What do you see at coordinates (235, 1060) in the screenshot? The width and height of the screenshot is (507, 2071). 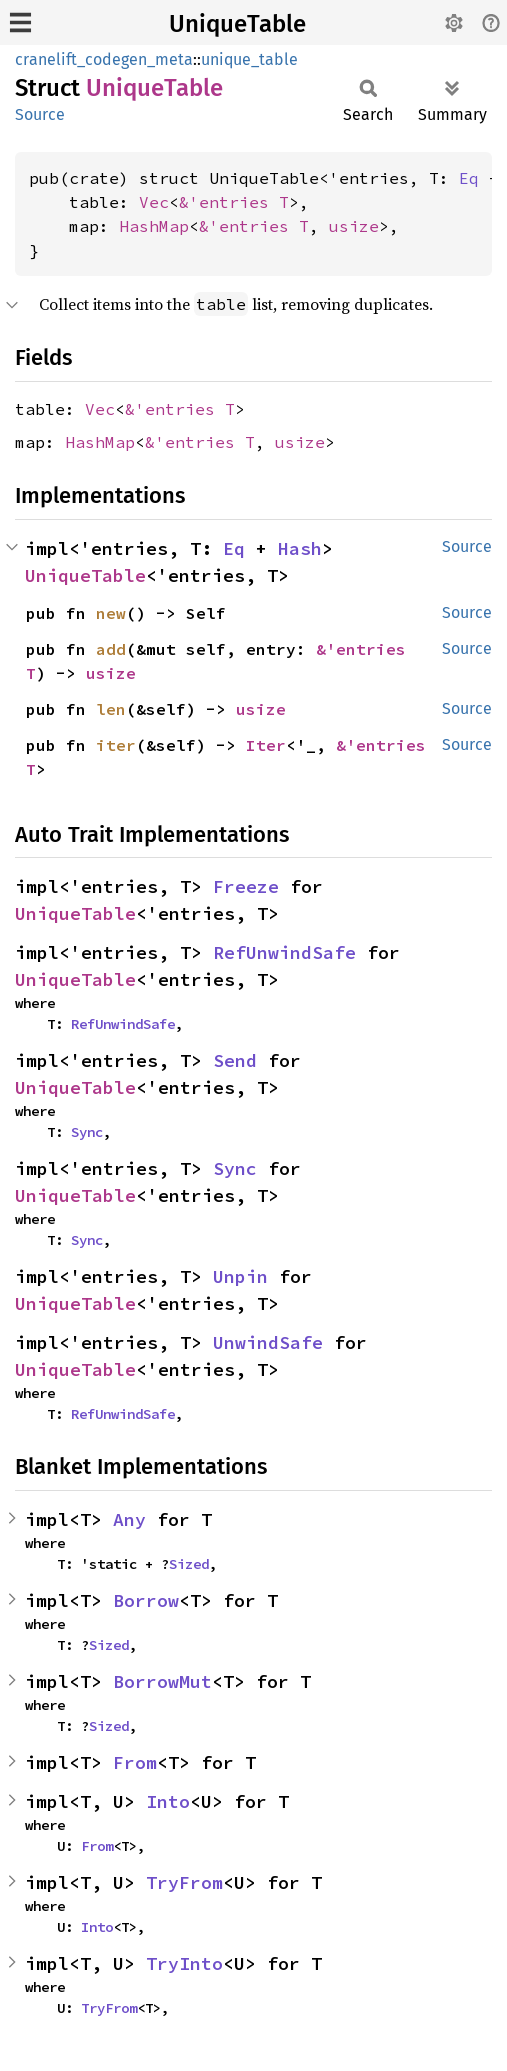 I see `Send` at bounding box center [235, 1060].